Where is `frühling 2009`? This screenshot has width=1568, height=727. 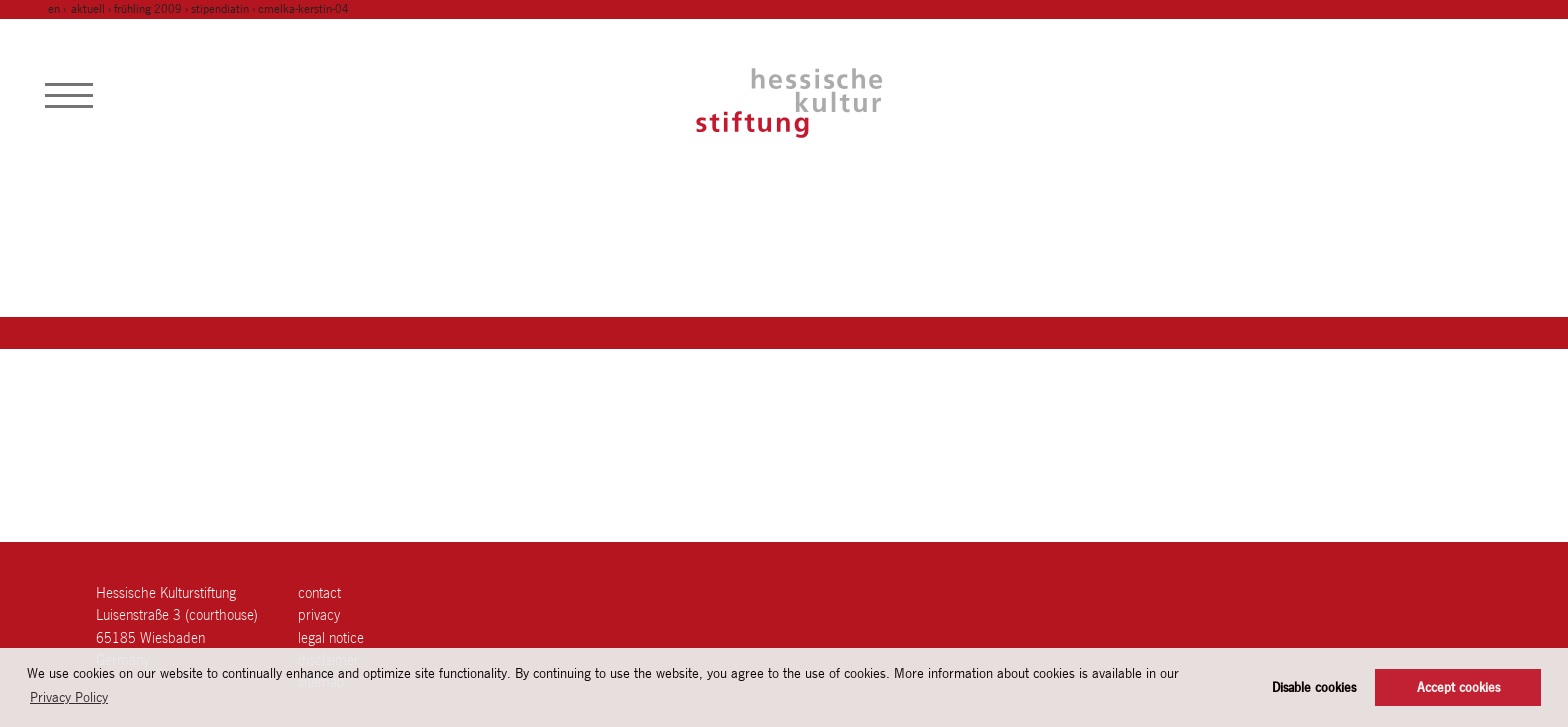
frühling 2009 is located at coordinates (148, 9).